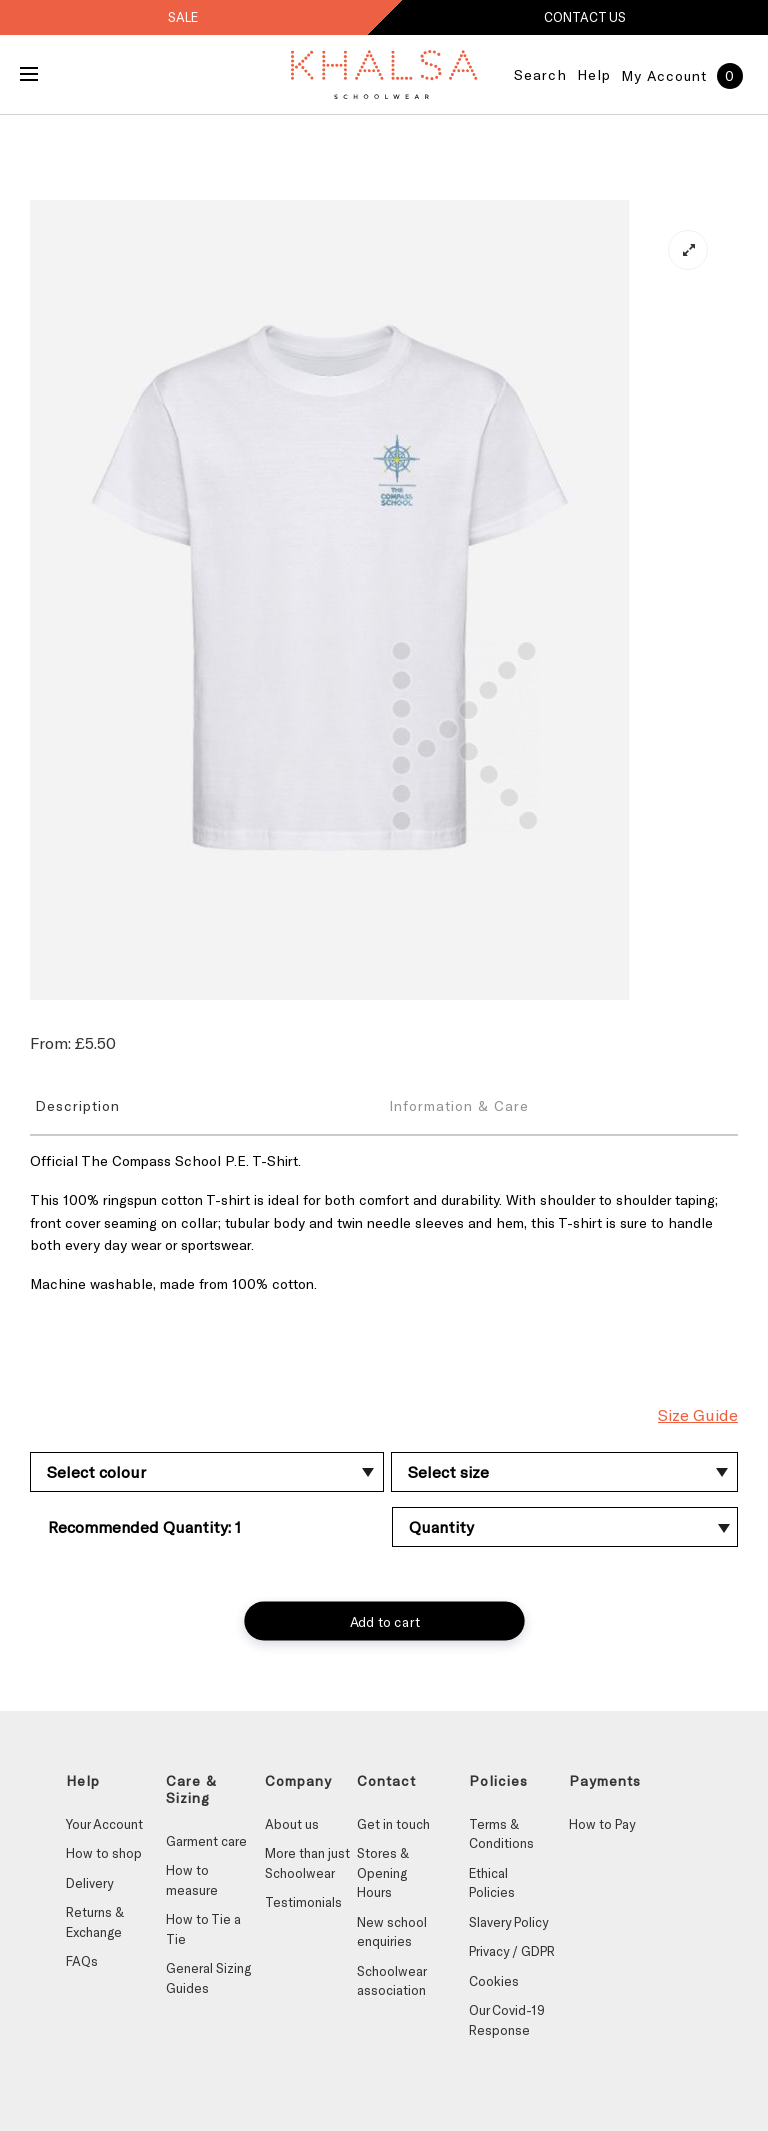 Image resolution: width=768 pixels, height=2131 pixels. Describe the element at coordinates (494, 1981) in the screenshot. I see `Cookies` at that location.